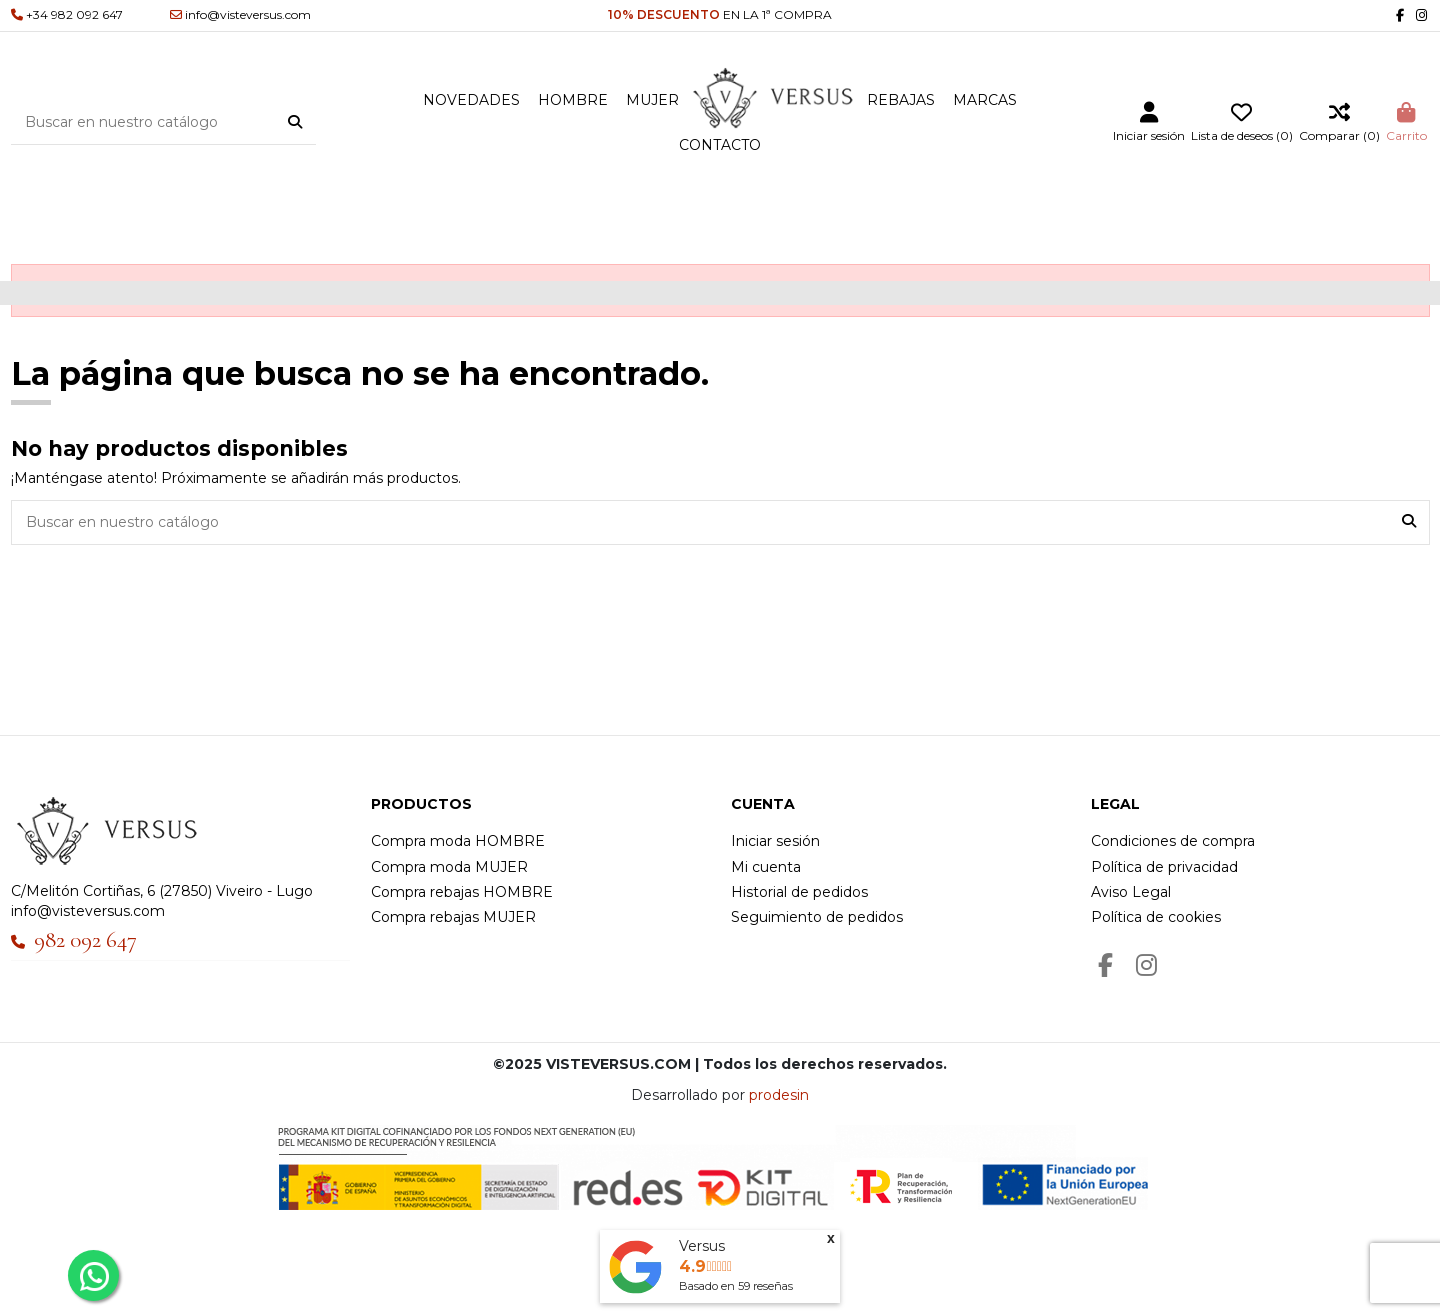  I want to click on Historial de pedidos, so click(799, 892).